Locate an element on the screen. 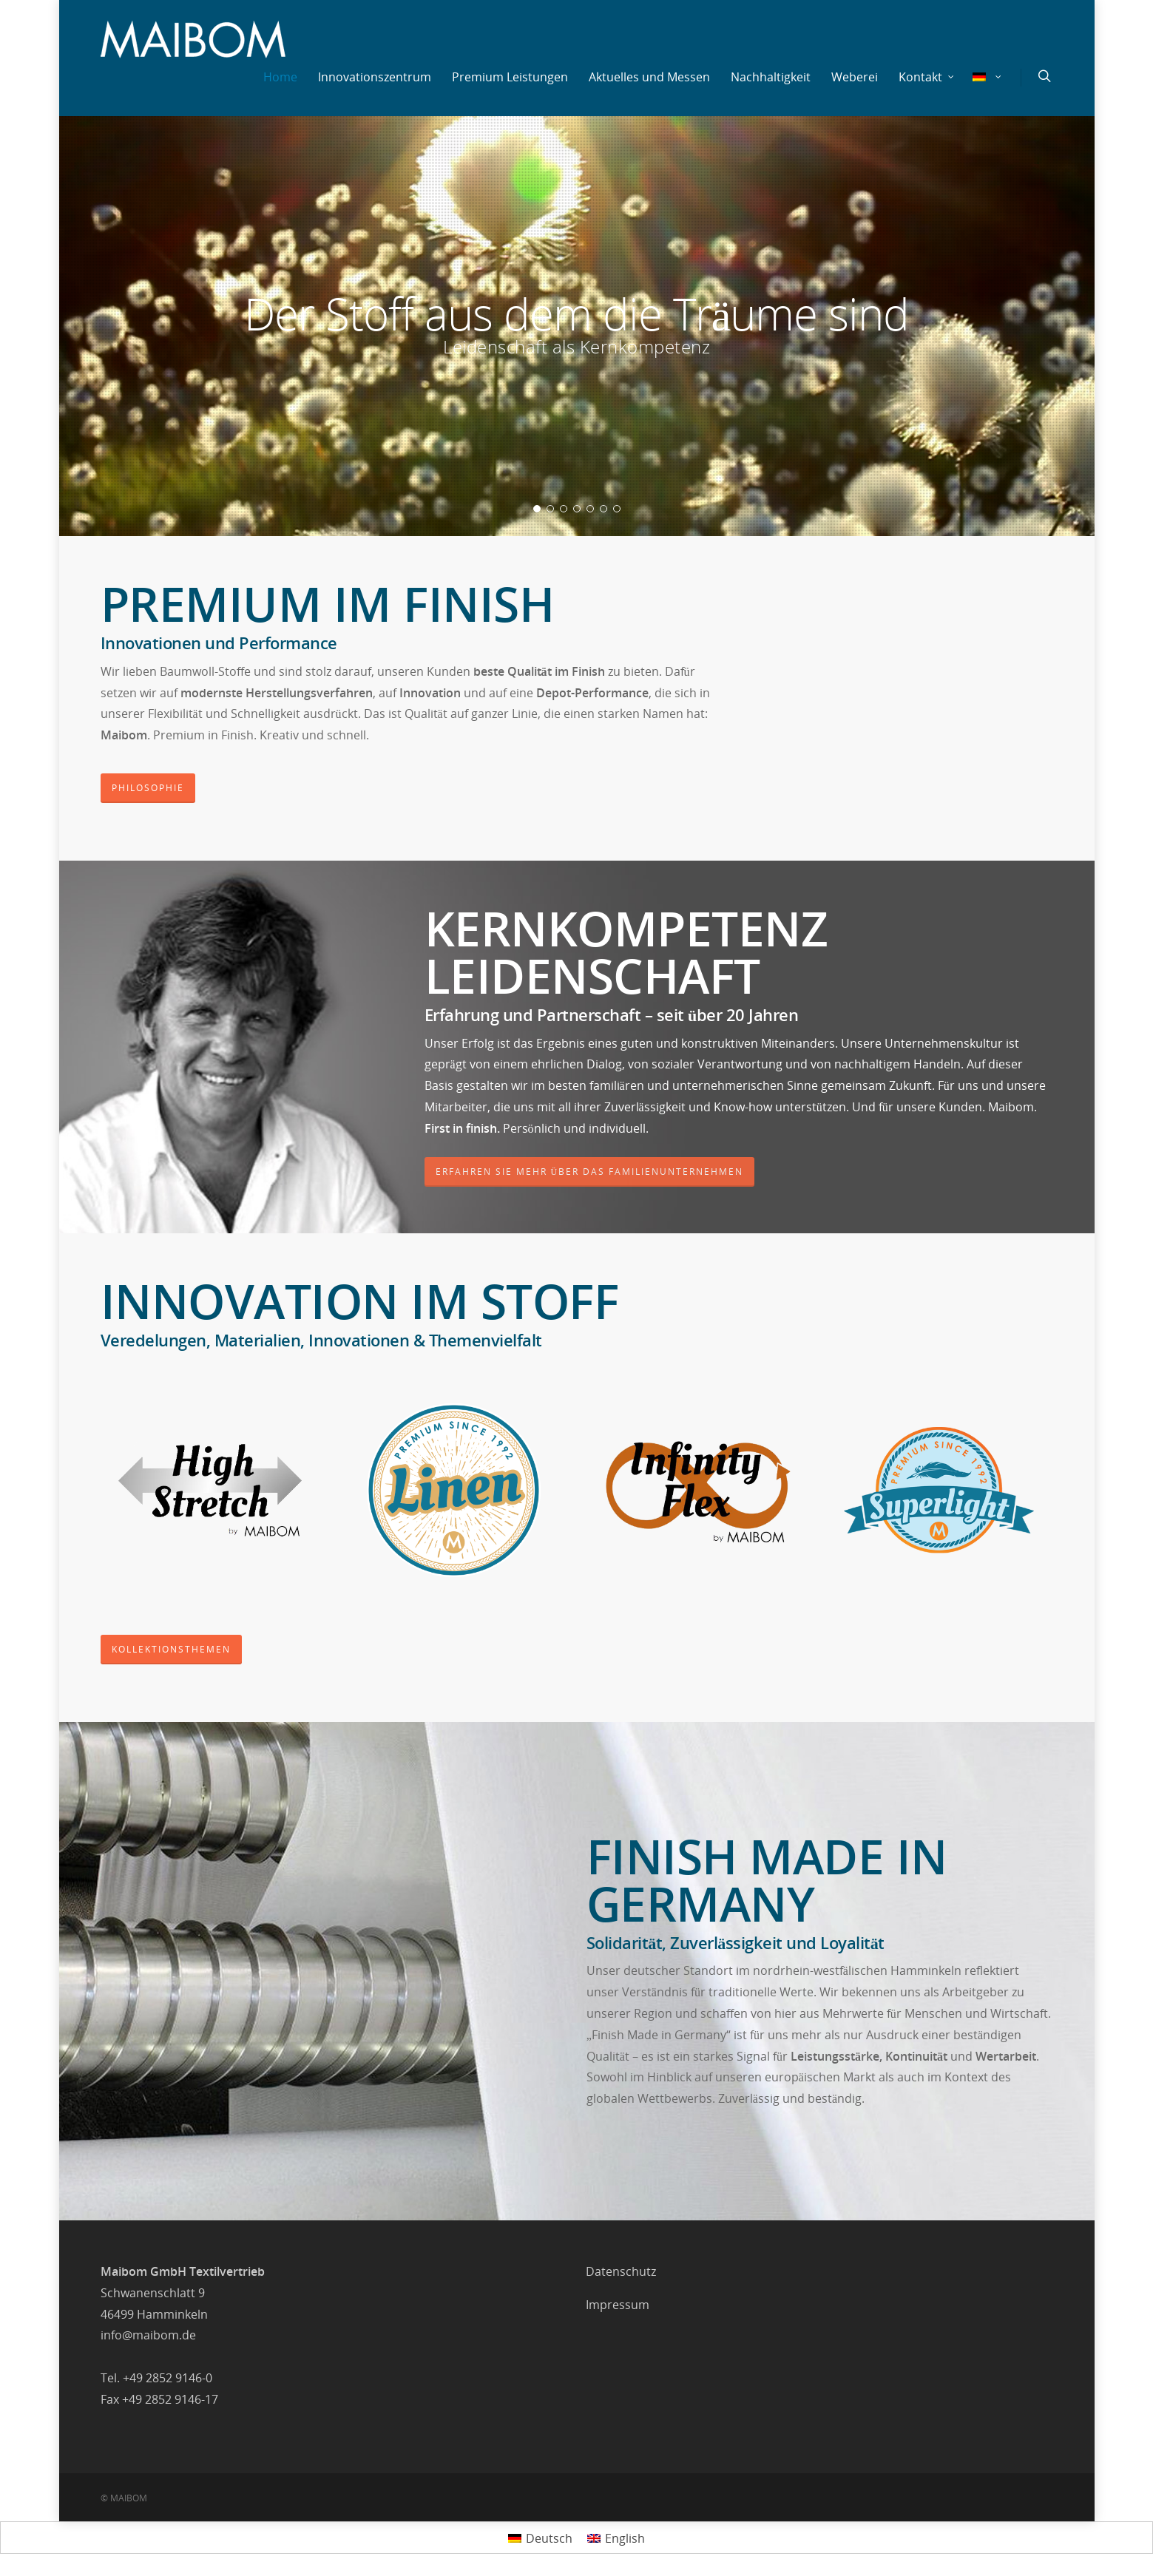 This screenshot has height=2576, width=1153. Impressum is located at coordinates (617, 2305).